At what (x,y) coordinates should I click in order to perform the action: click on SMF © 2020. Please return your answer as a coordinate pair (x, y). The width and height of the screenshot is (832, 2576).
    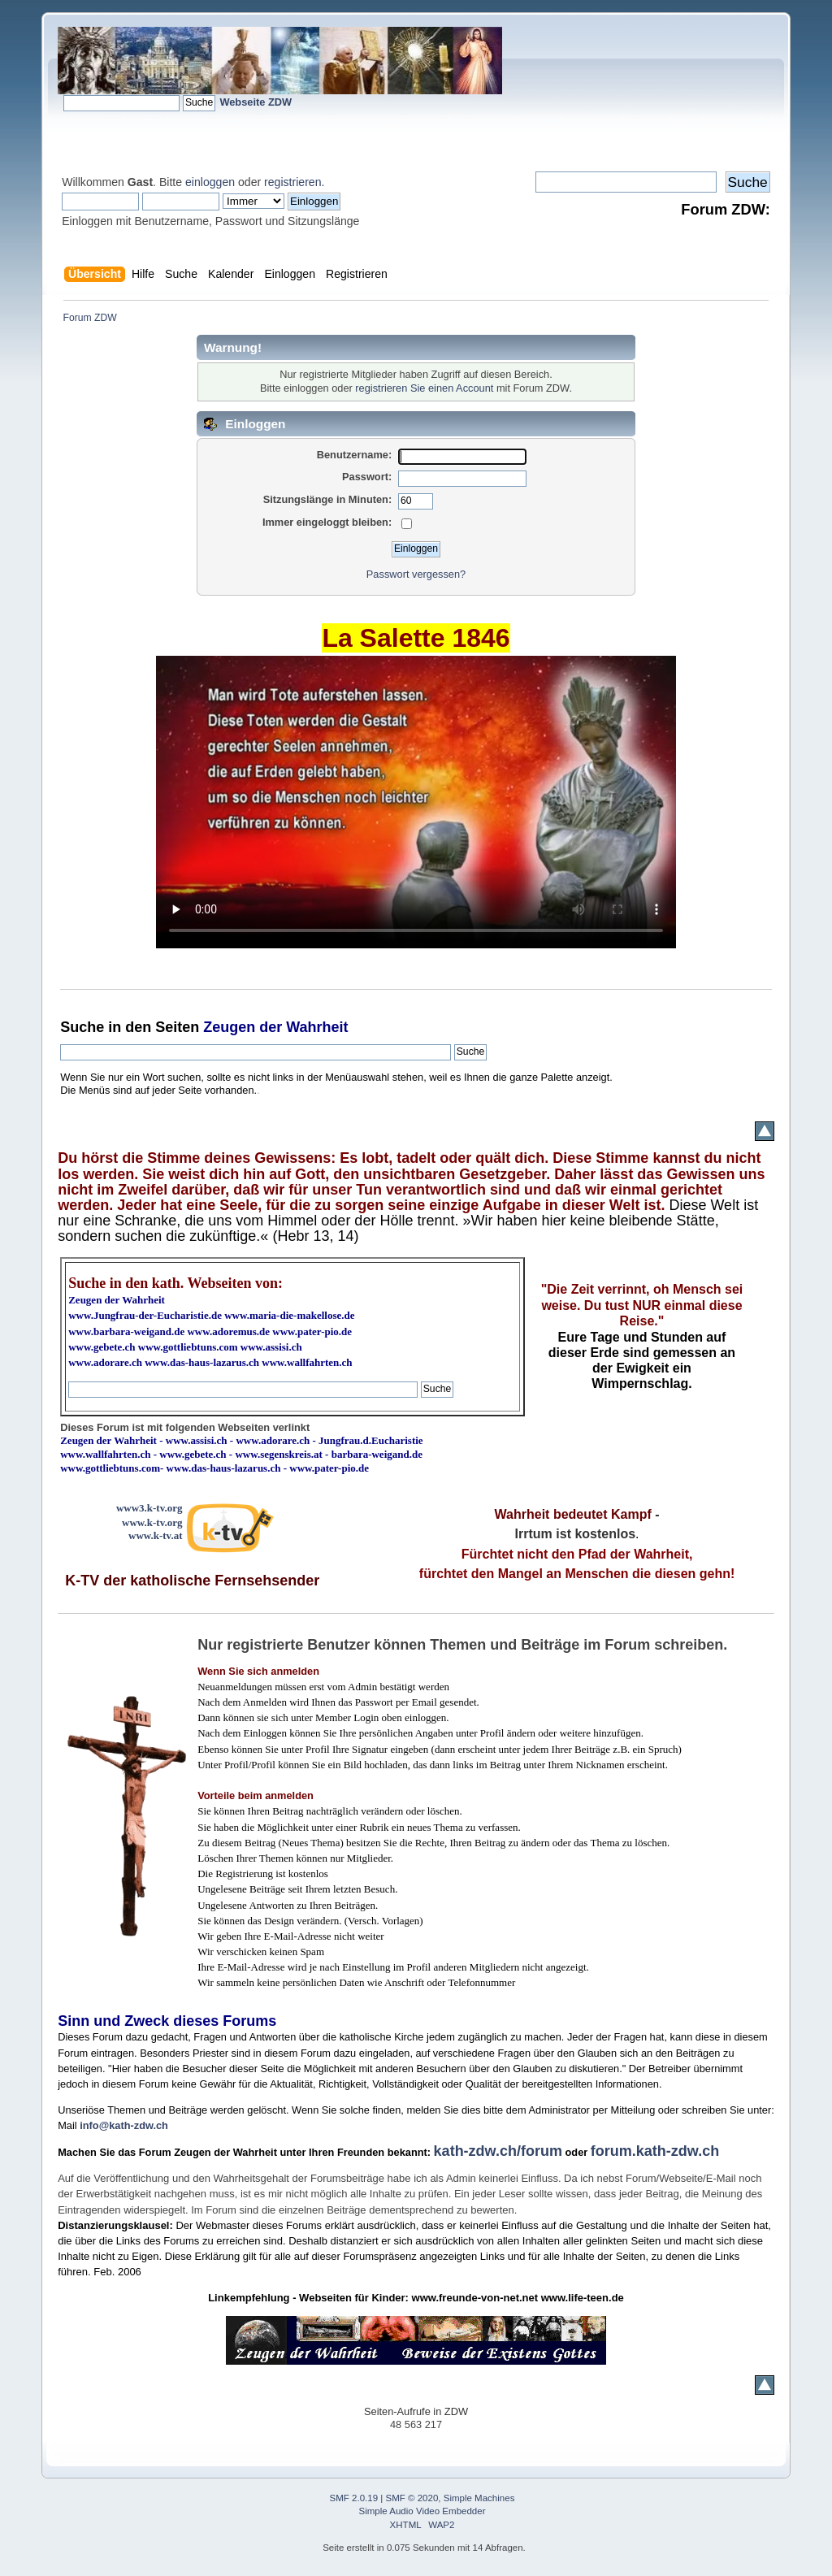
    Looking at the image, I should click on (412, 2498).